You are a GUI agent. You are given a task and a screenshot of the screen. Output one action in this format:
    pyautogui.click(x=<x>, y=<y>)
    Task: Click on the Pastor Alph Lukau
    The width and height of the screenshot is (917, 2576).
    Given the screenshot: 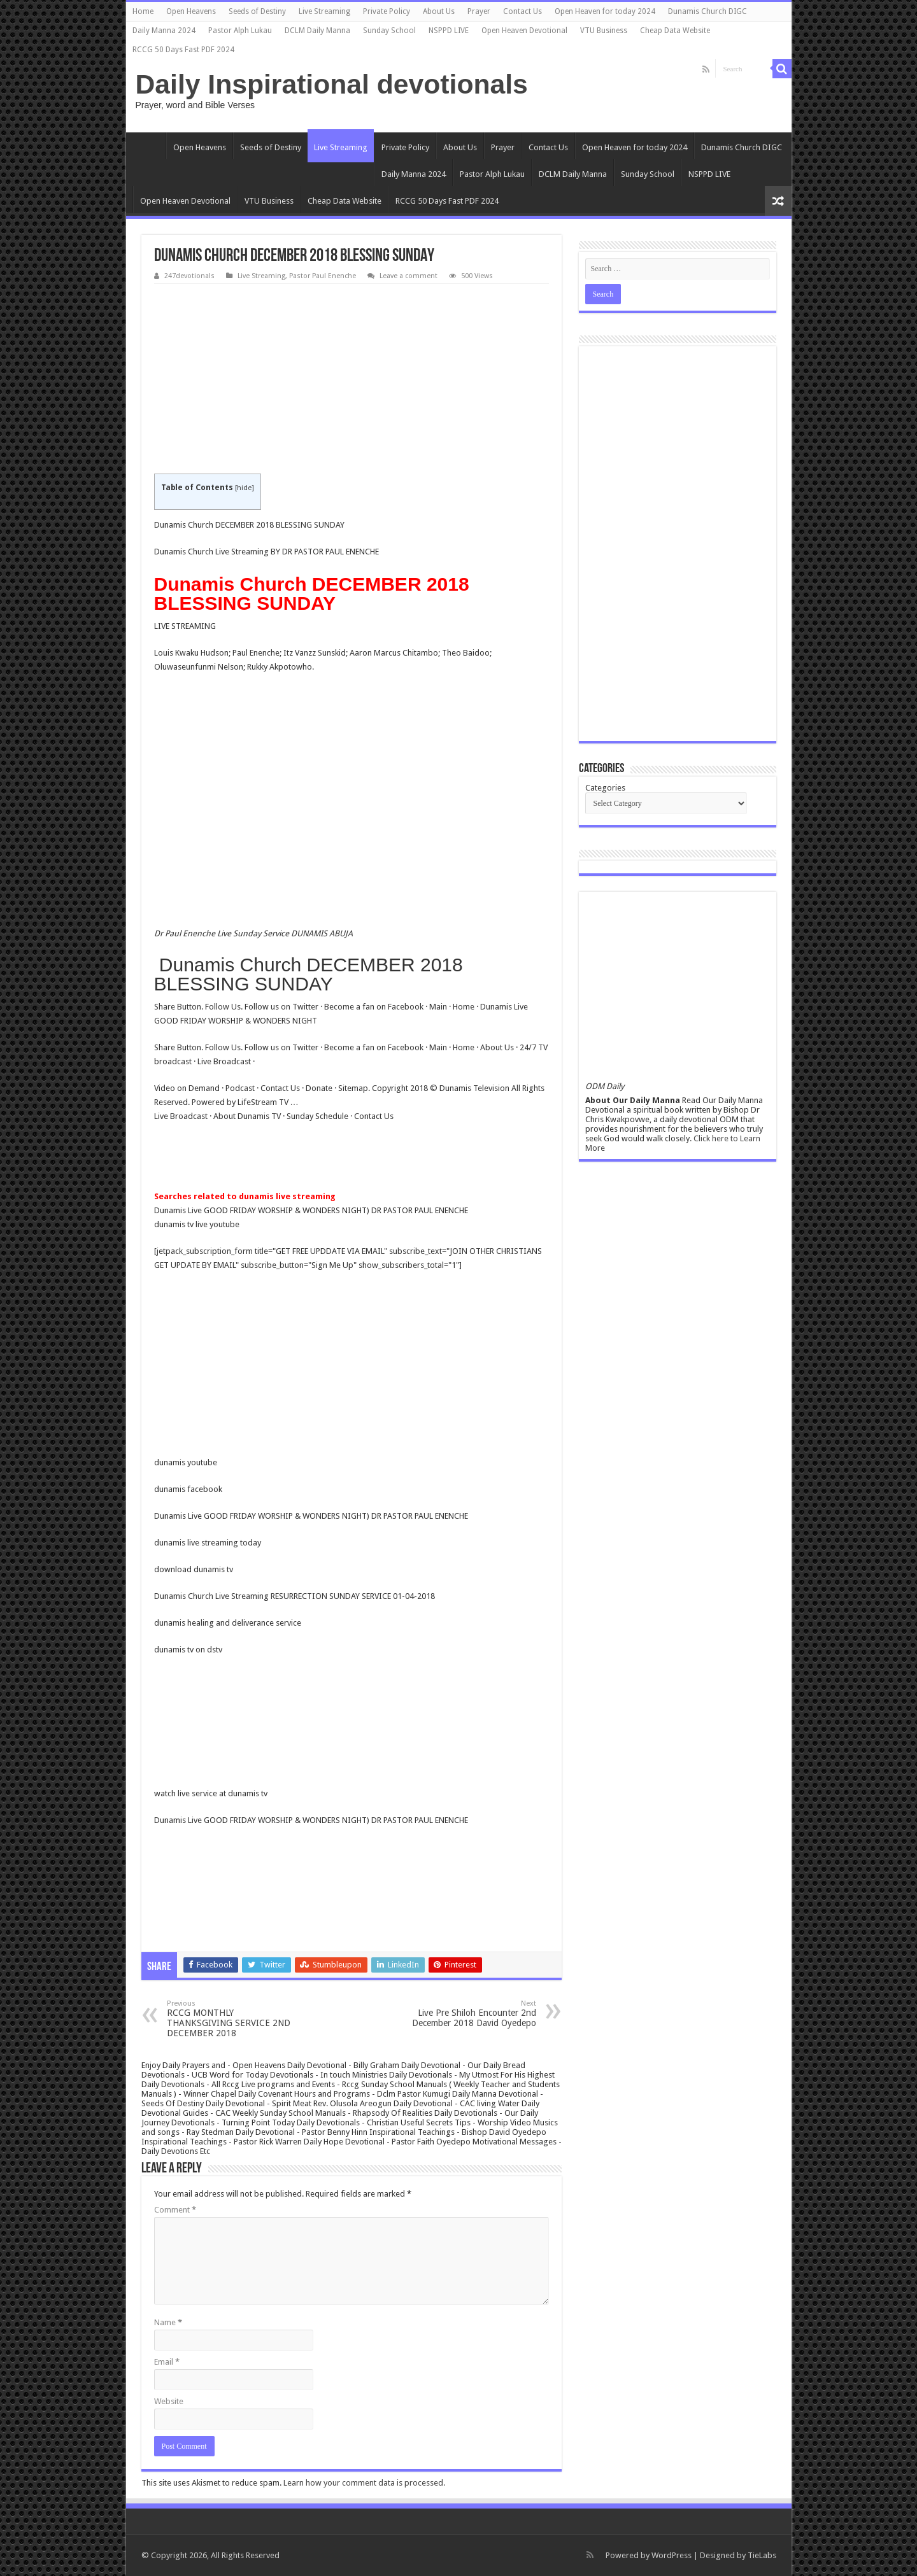 What is the action you would take?
    pyautogui.click(x=240, y=30)
    